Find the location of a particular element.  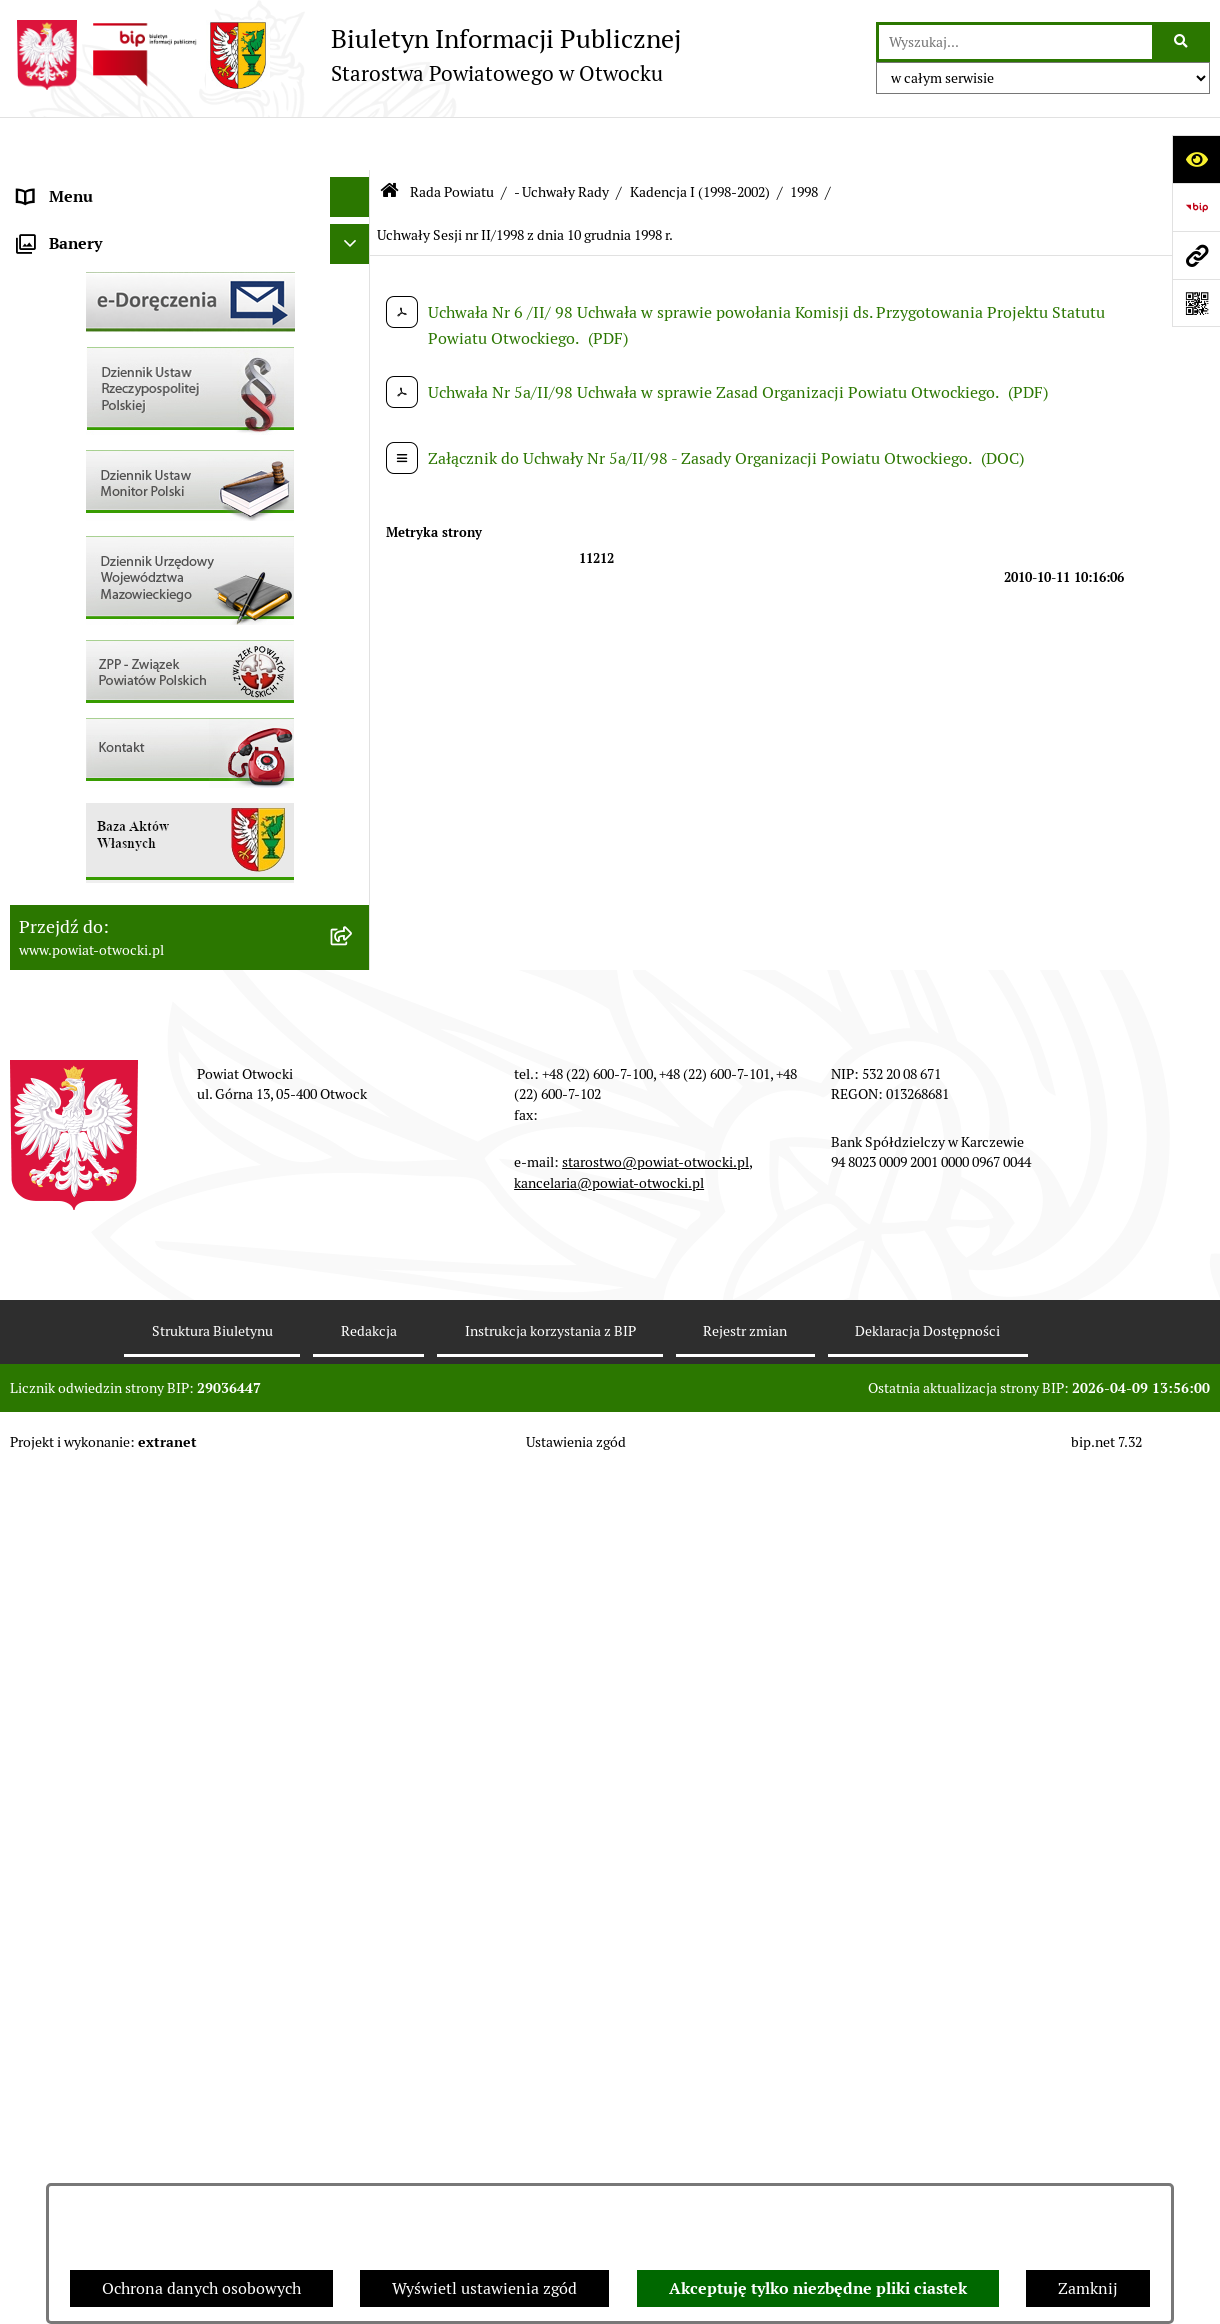

Nieruchomości is located at coordinates (71, 743).